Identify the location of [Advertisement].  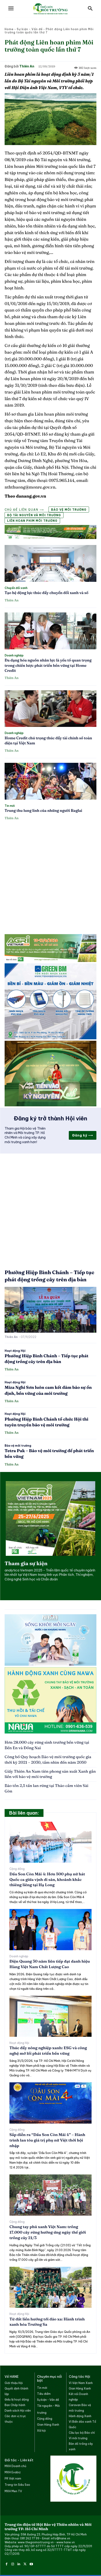
(50, 876).